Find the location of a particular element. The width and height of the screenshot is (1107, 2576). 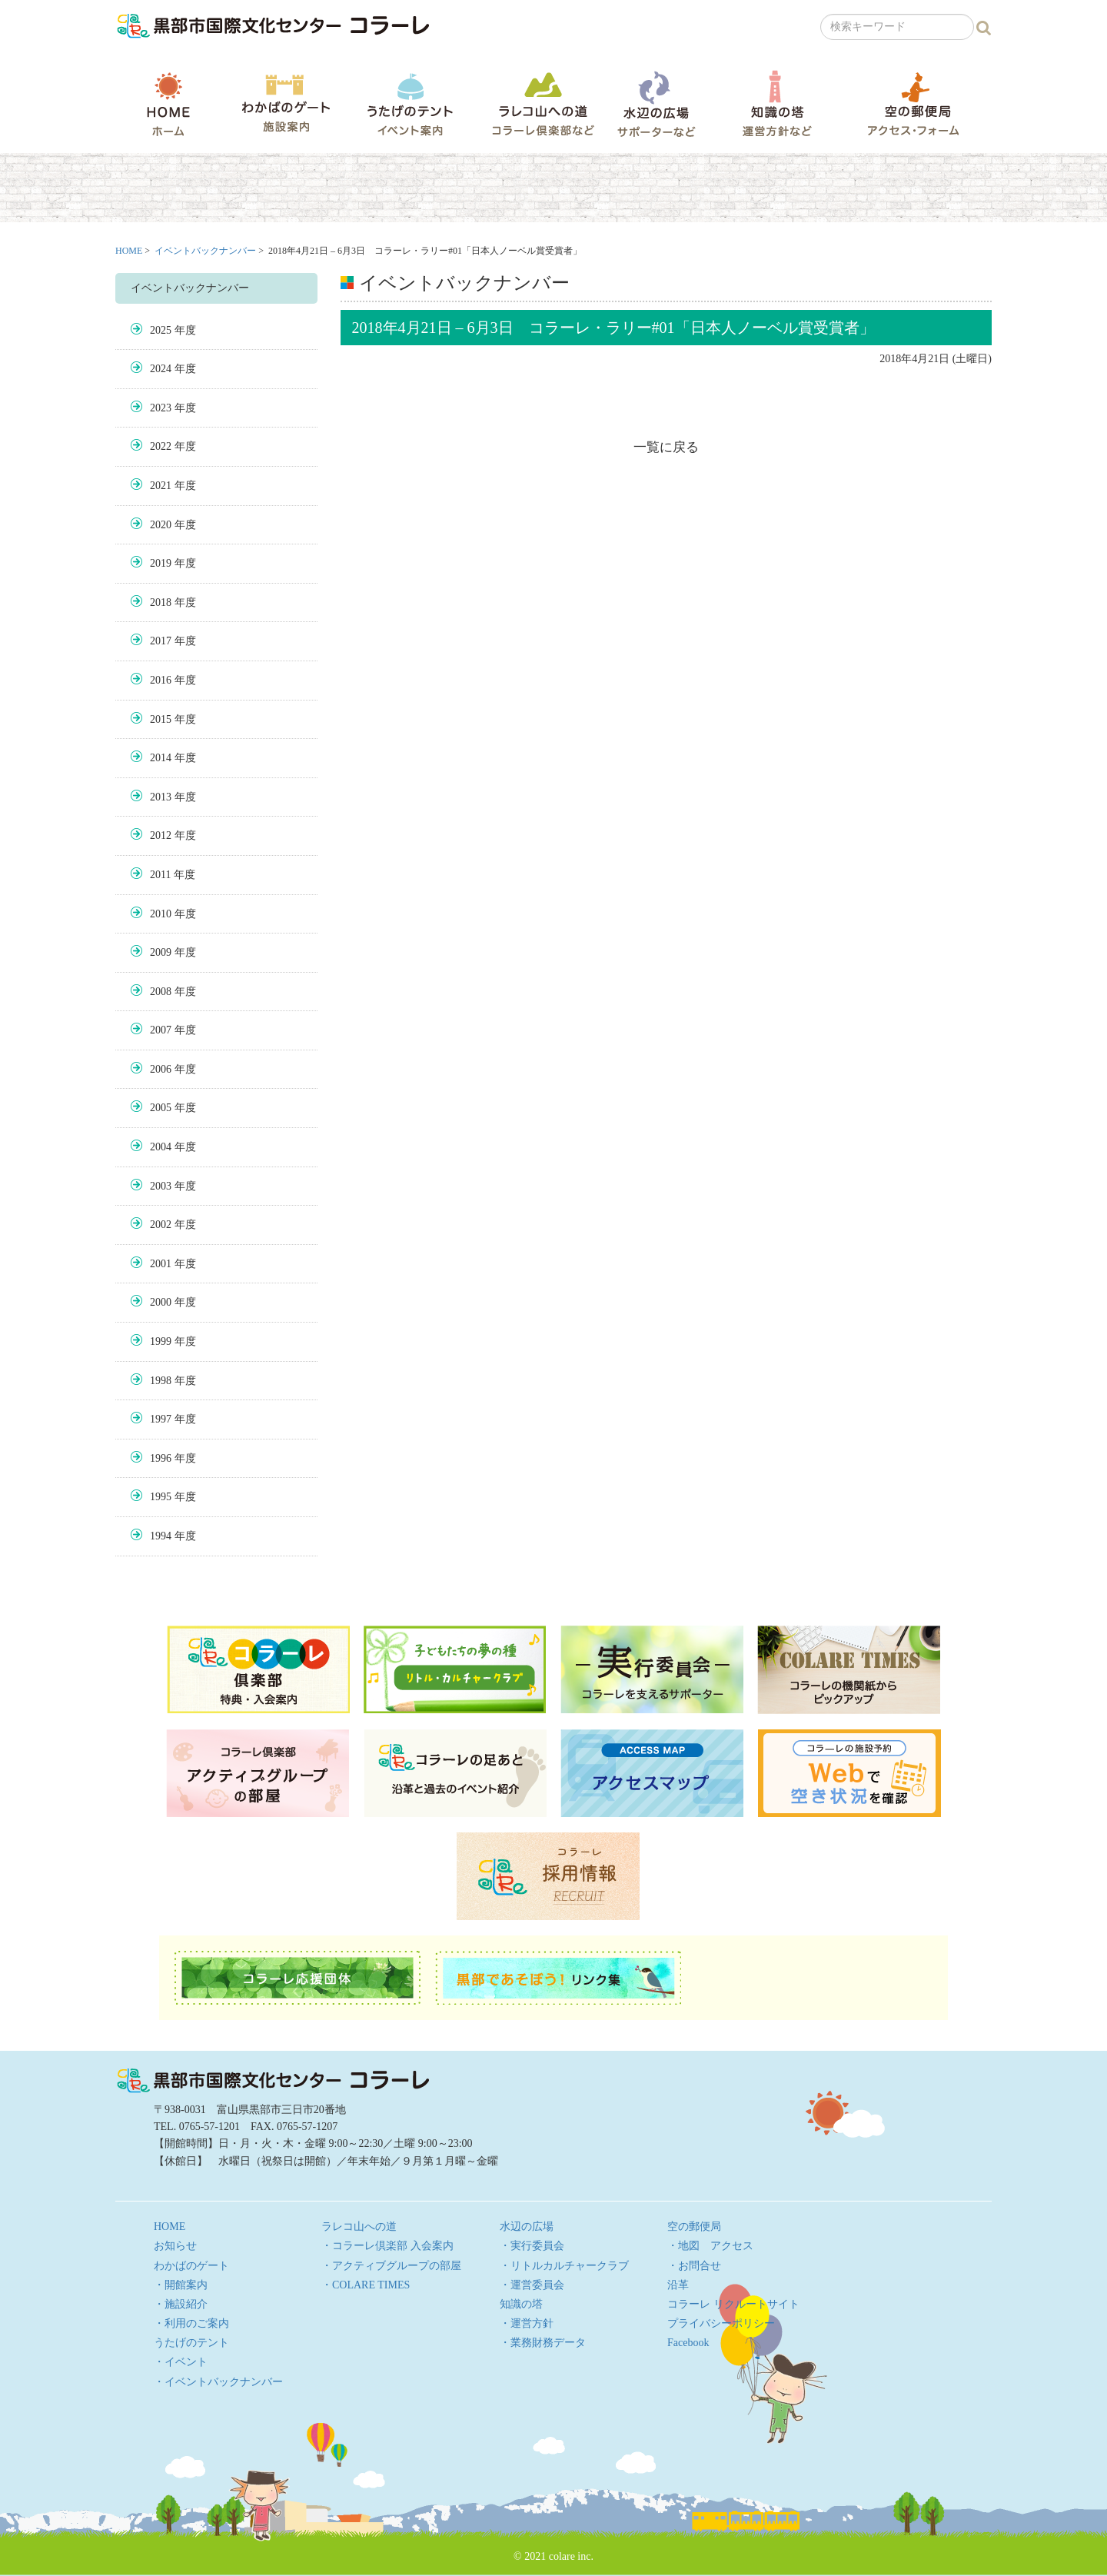

・開館案内 is located at coordinates (181, 2285).